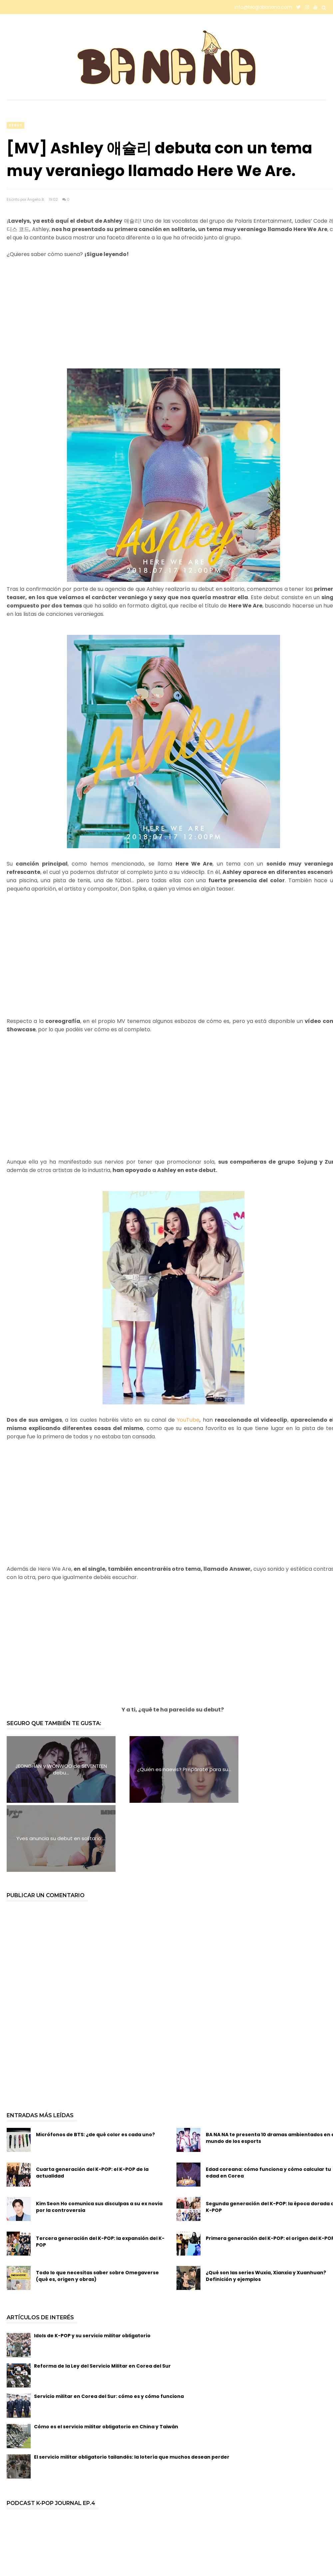 The image size is (333, 2576). I want to click on [Advertisement], so click(166, 321).